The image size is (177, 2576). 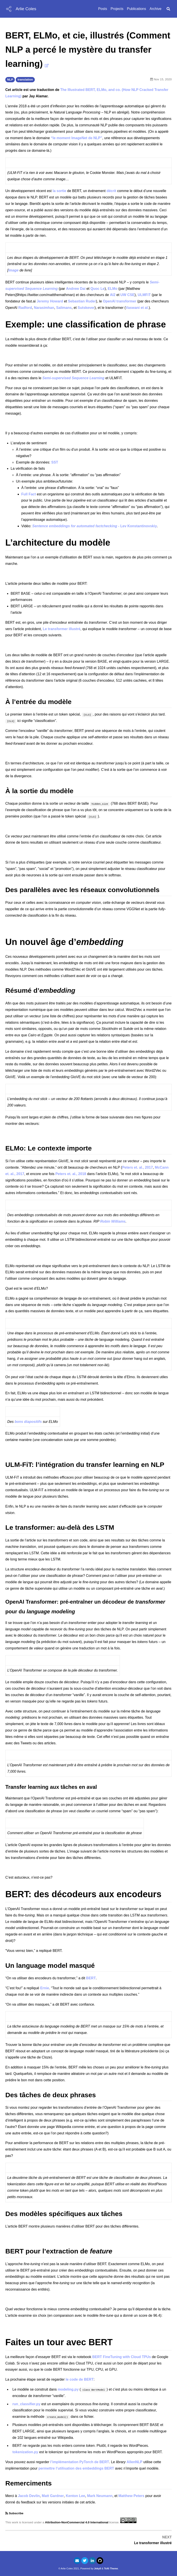 I want to click on Andrew Dai, so click(x=76, y=288).